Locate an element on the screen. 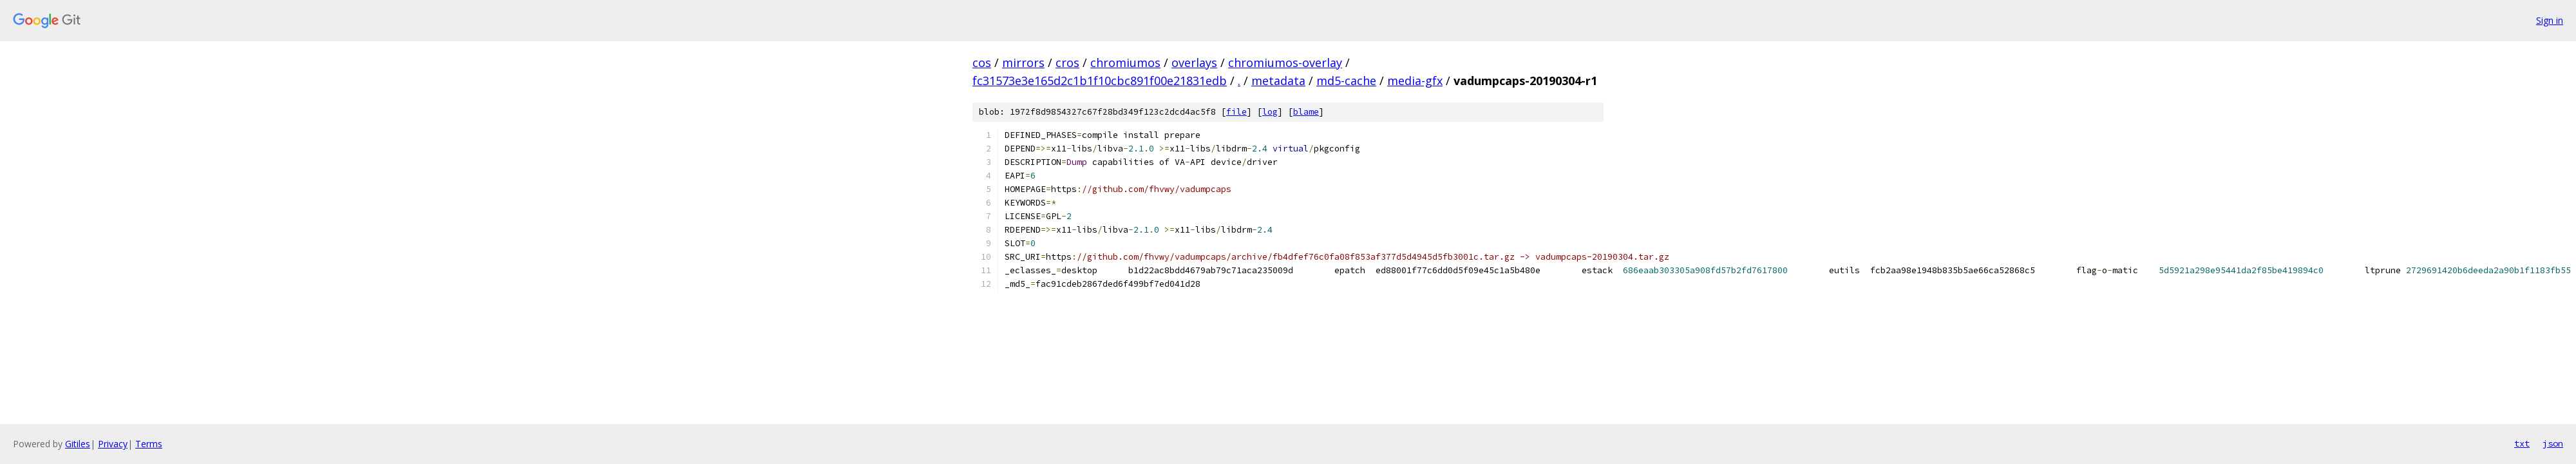  Terms is located at coordinates (148, 444).